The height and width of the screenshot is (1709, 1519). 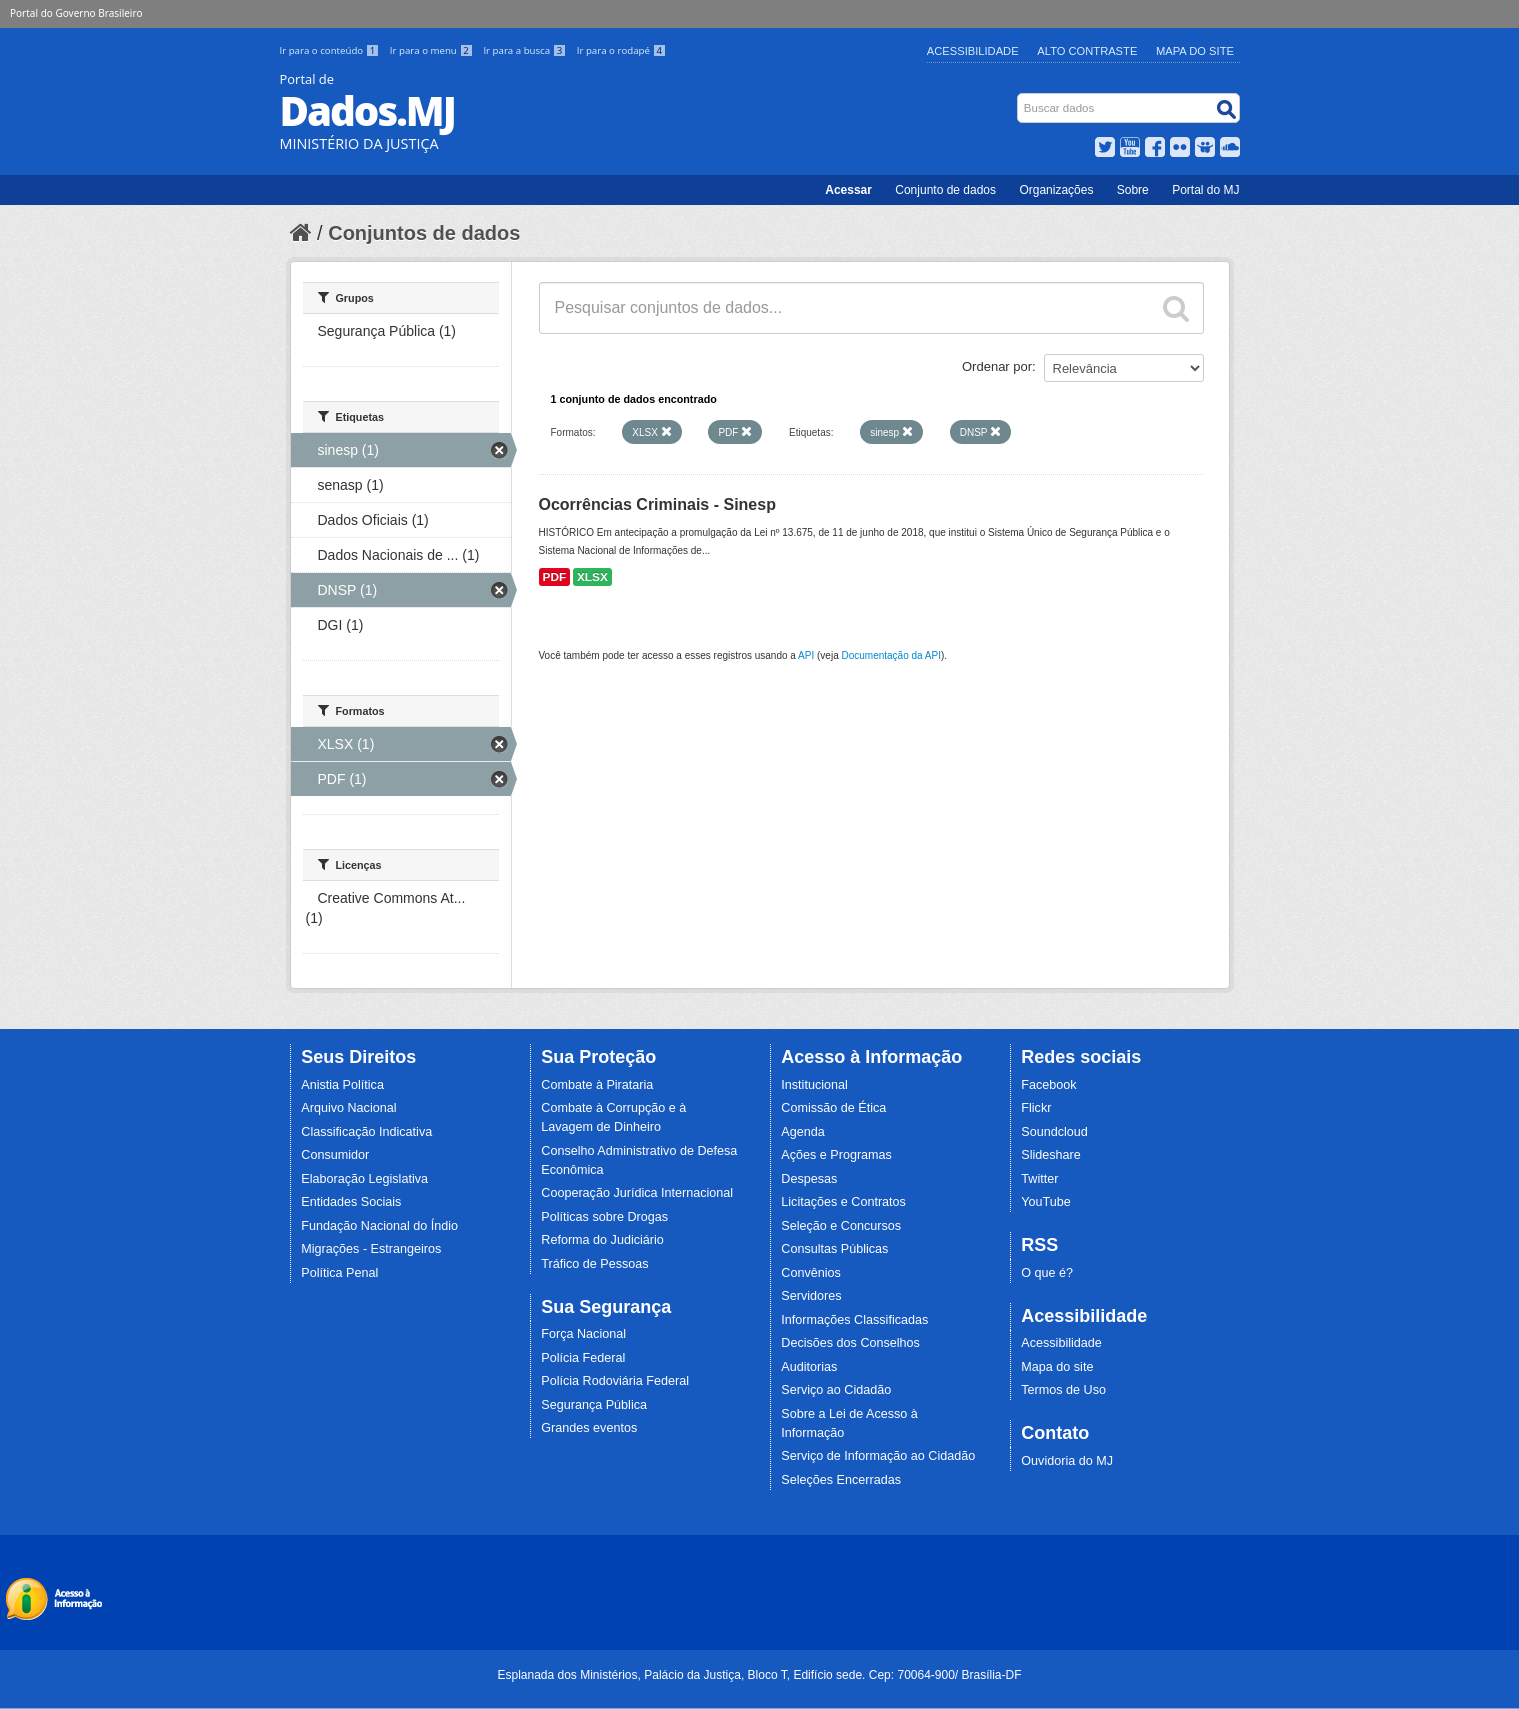 What do you see at coordinates (1018, 97) in the screenshot?
I see `Busca` at bounding box center [1018, 97].